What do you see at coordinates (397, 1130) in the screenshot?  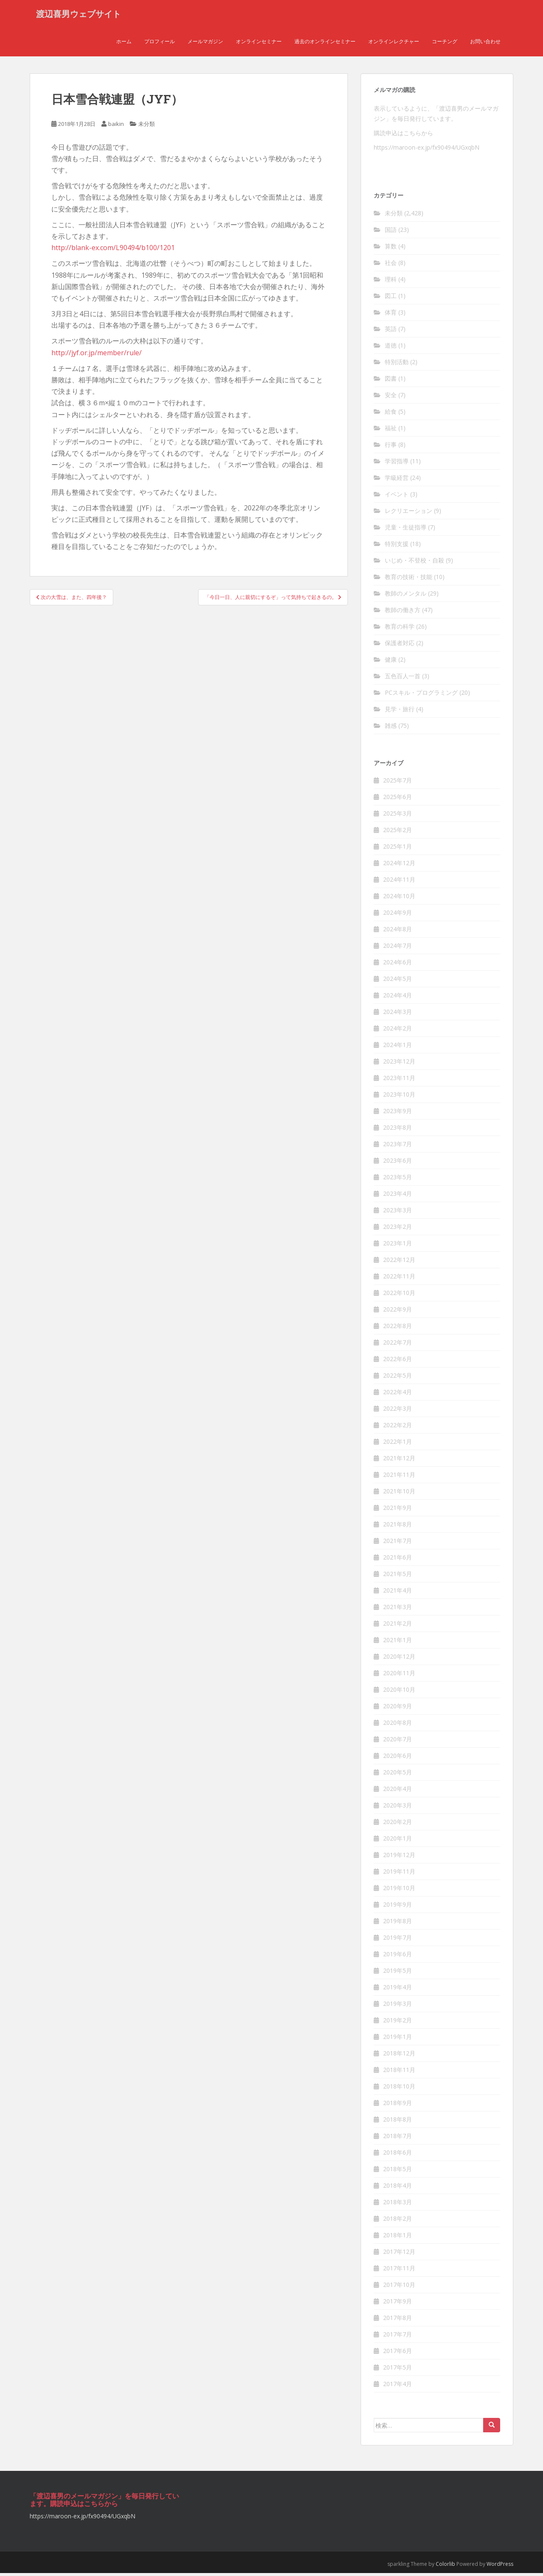 I see `2023年8月` at bounding box center [397, 1130].